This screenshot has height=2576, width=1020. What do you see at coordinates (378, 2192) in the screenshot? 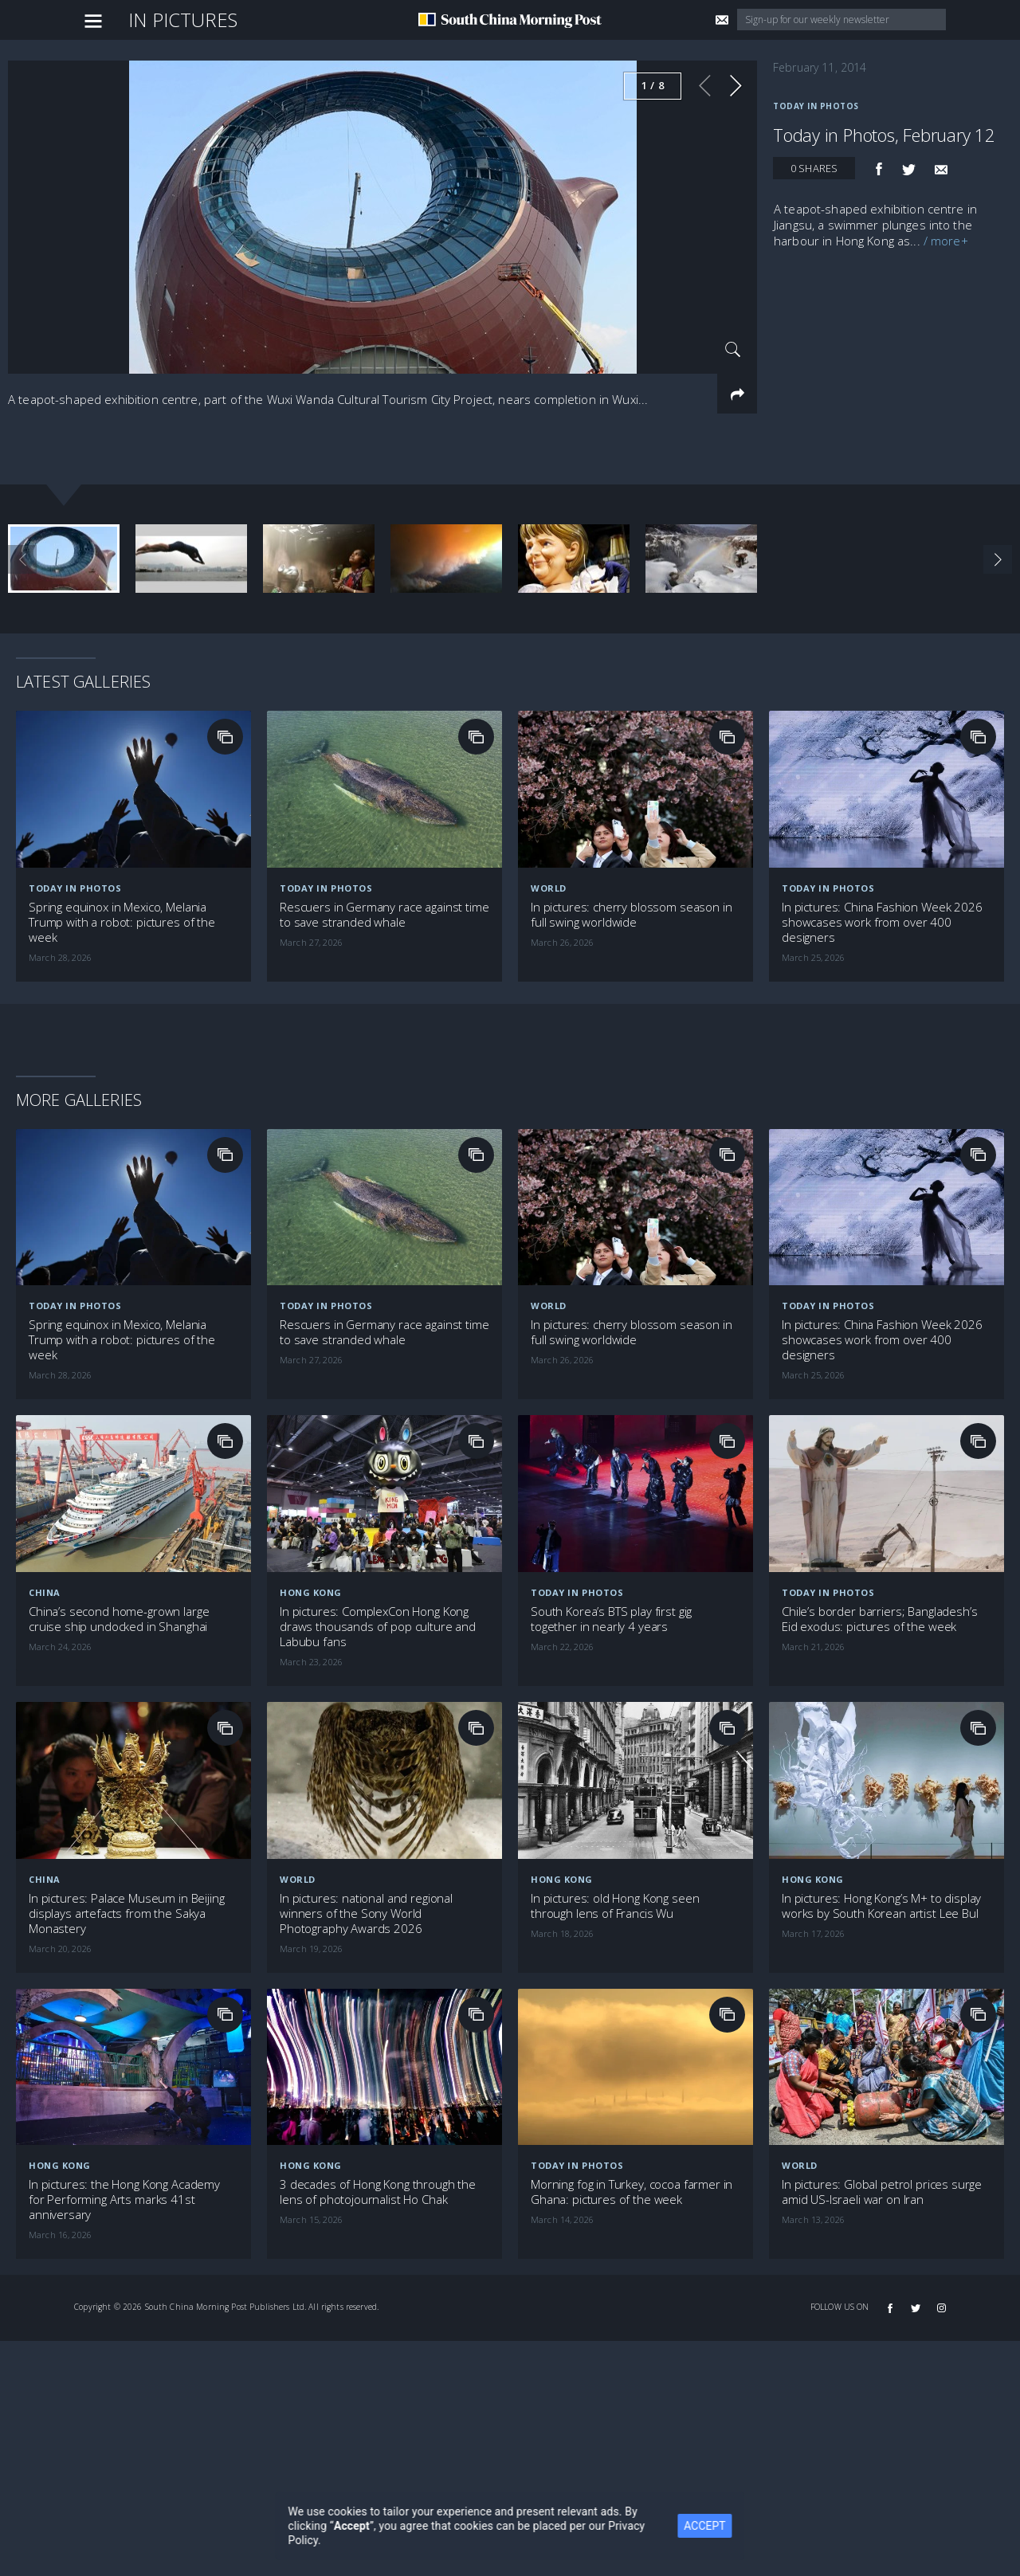
I see `3 decades of Hong Kong through the lens of photojournalist Ho Chak` at bounding box center [378, 2192].